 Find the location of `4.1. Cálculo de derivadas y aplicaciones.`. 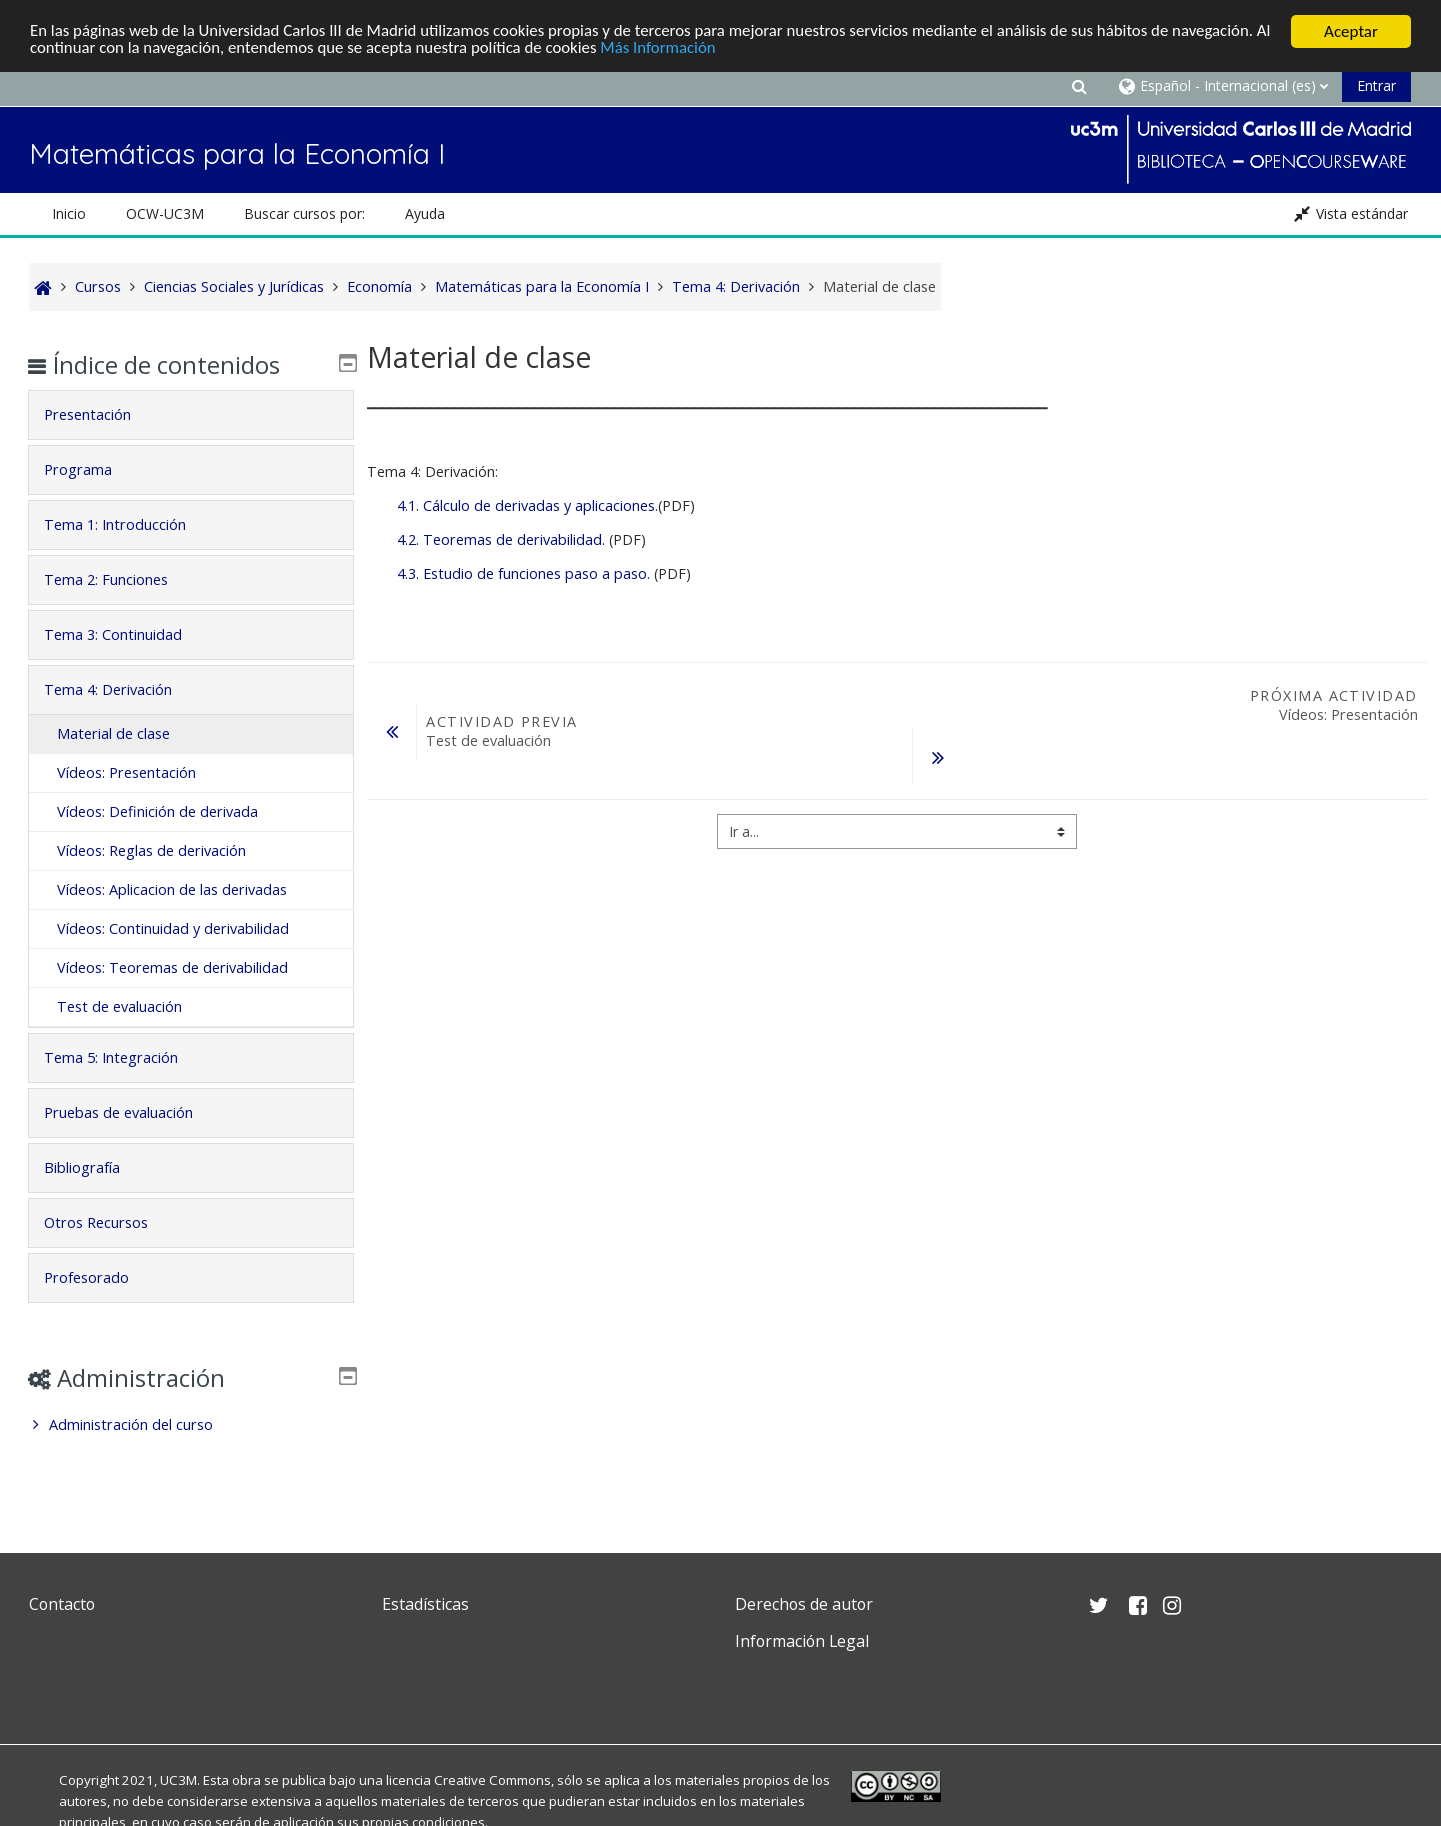

4.1. Cálculo de derivadas y aplicaciones. is located at coordinates (527, 505).